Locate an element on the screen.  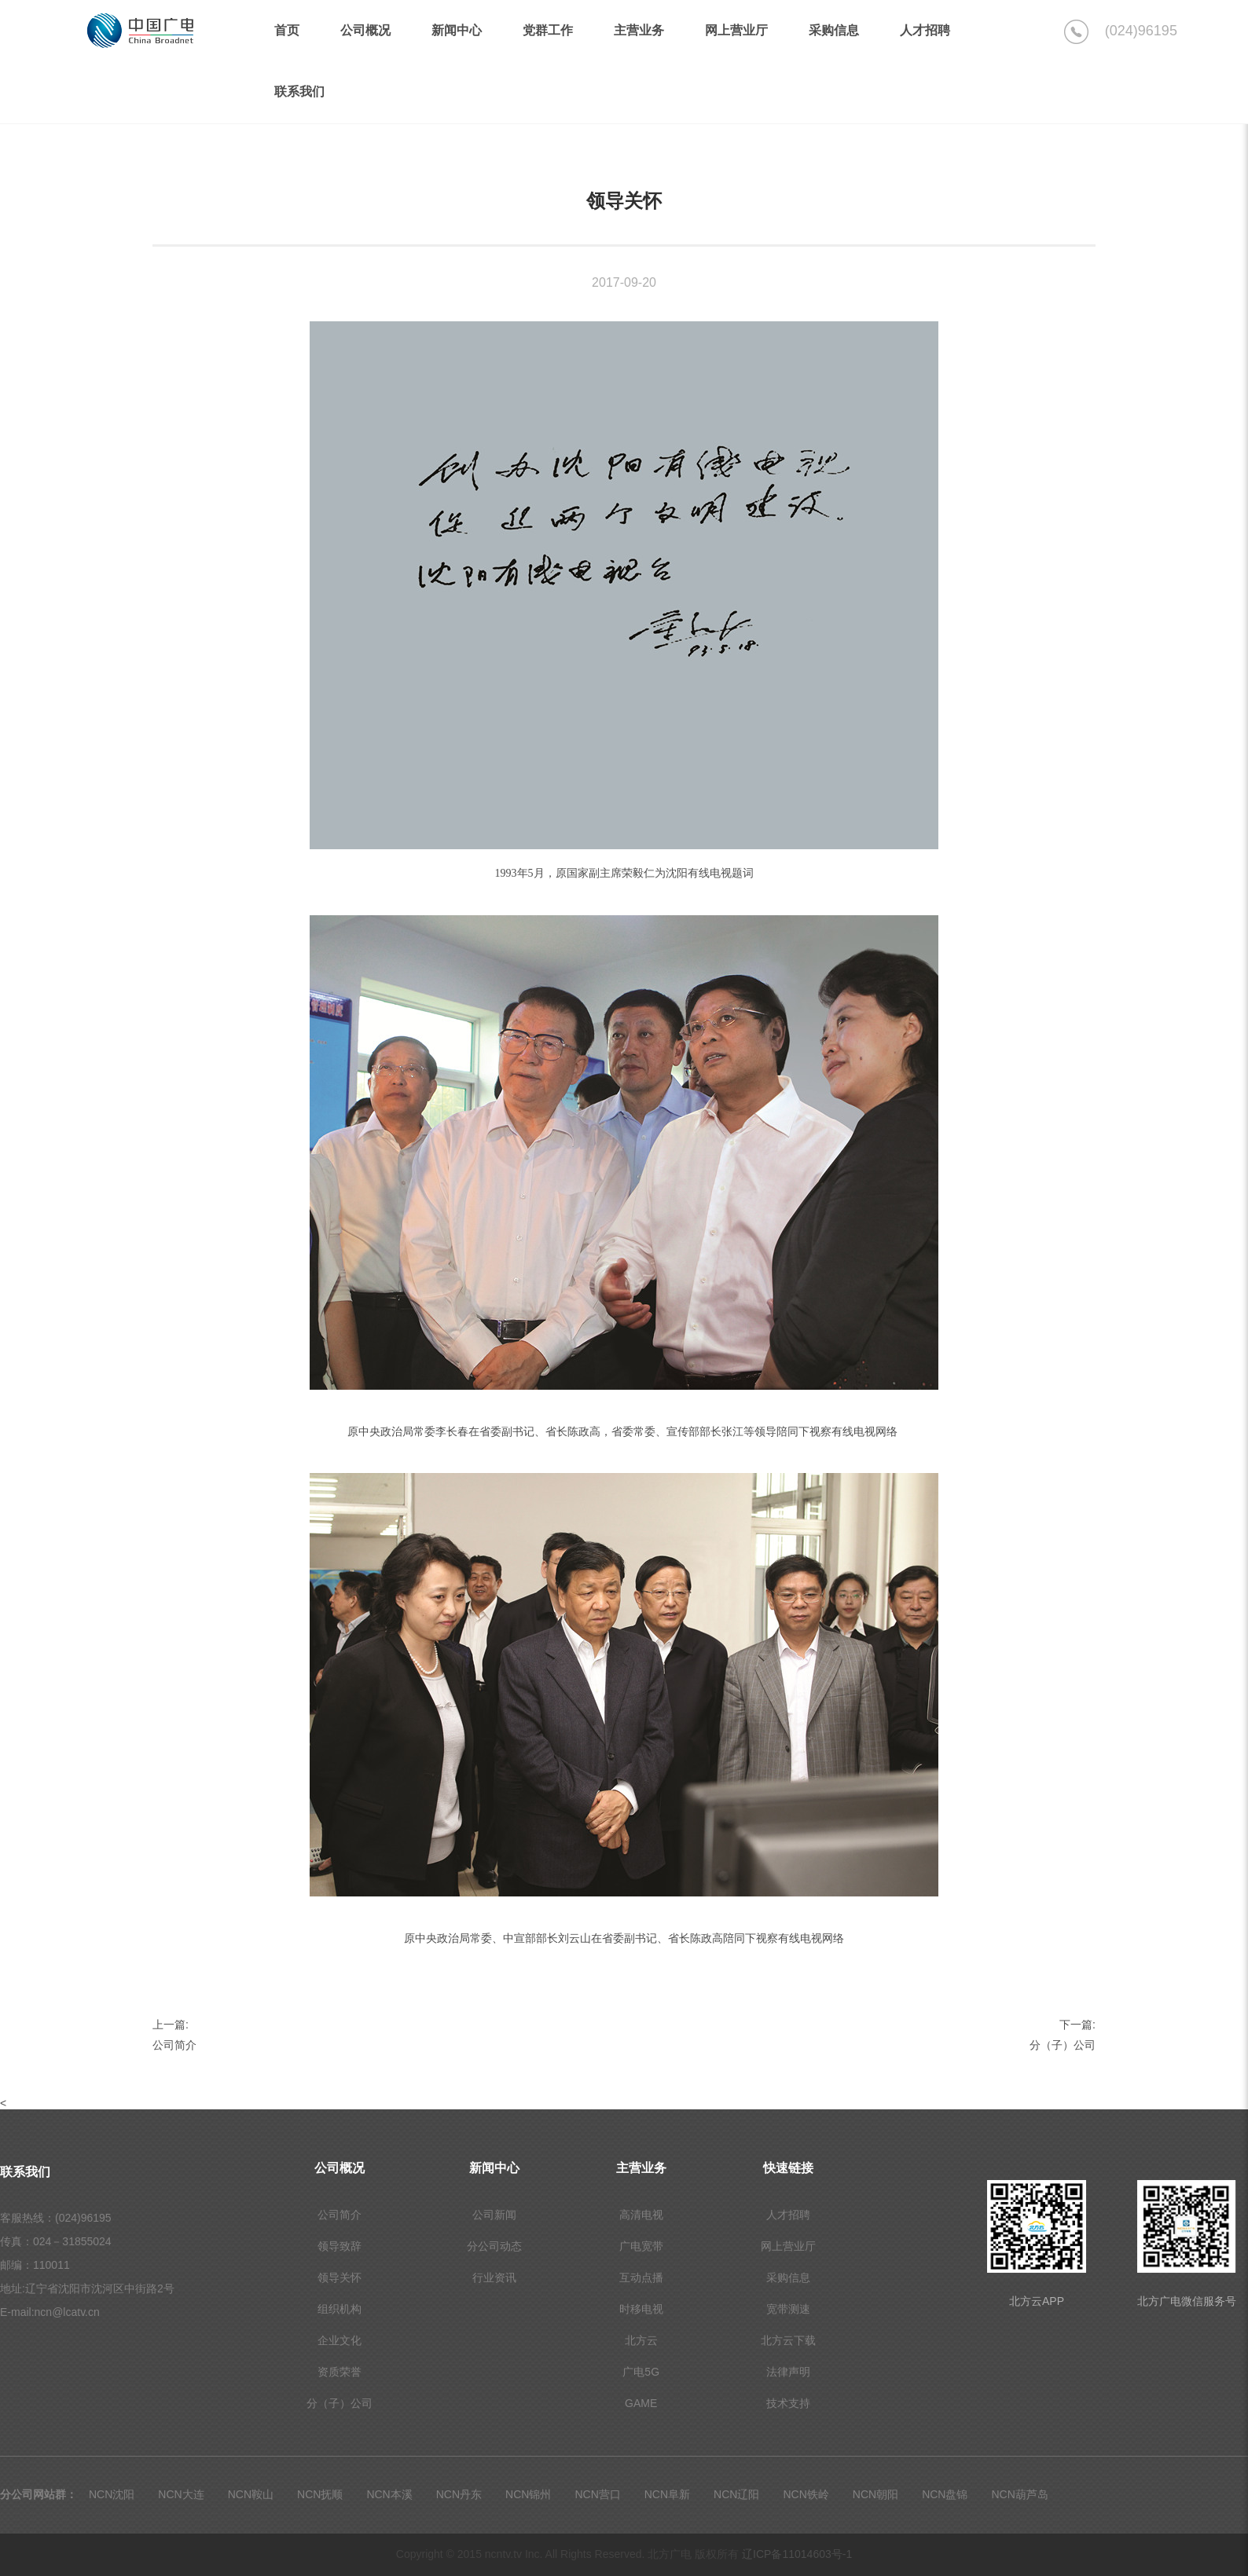
NCN营口 is located at coordinates (597, 2494).